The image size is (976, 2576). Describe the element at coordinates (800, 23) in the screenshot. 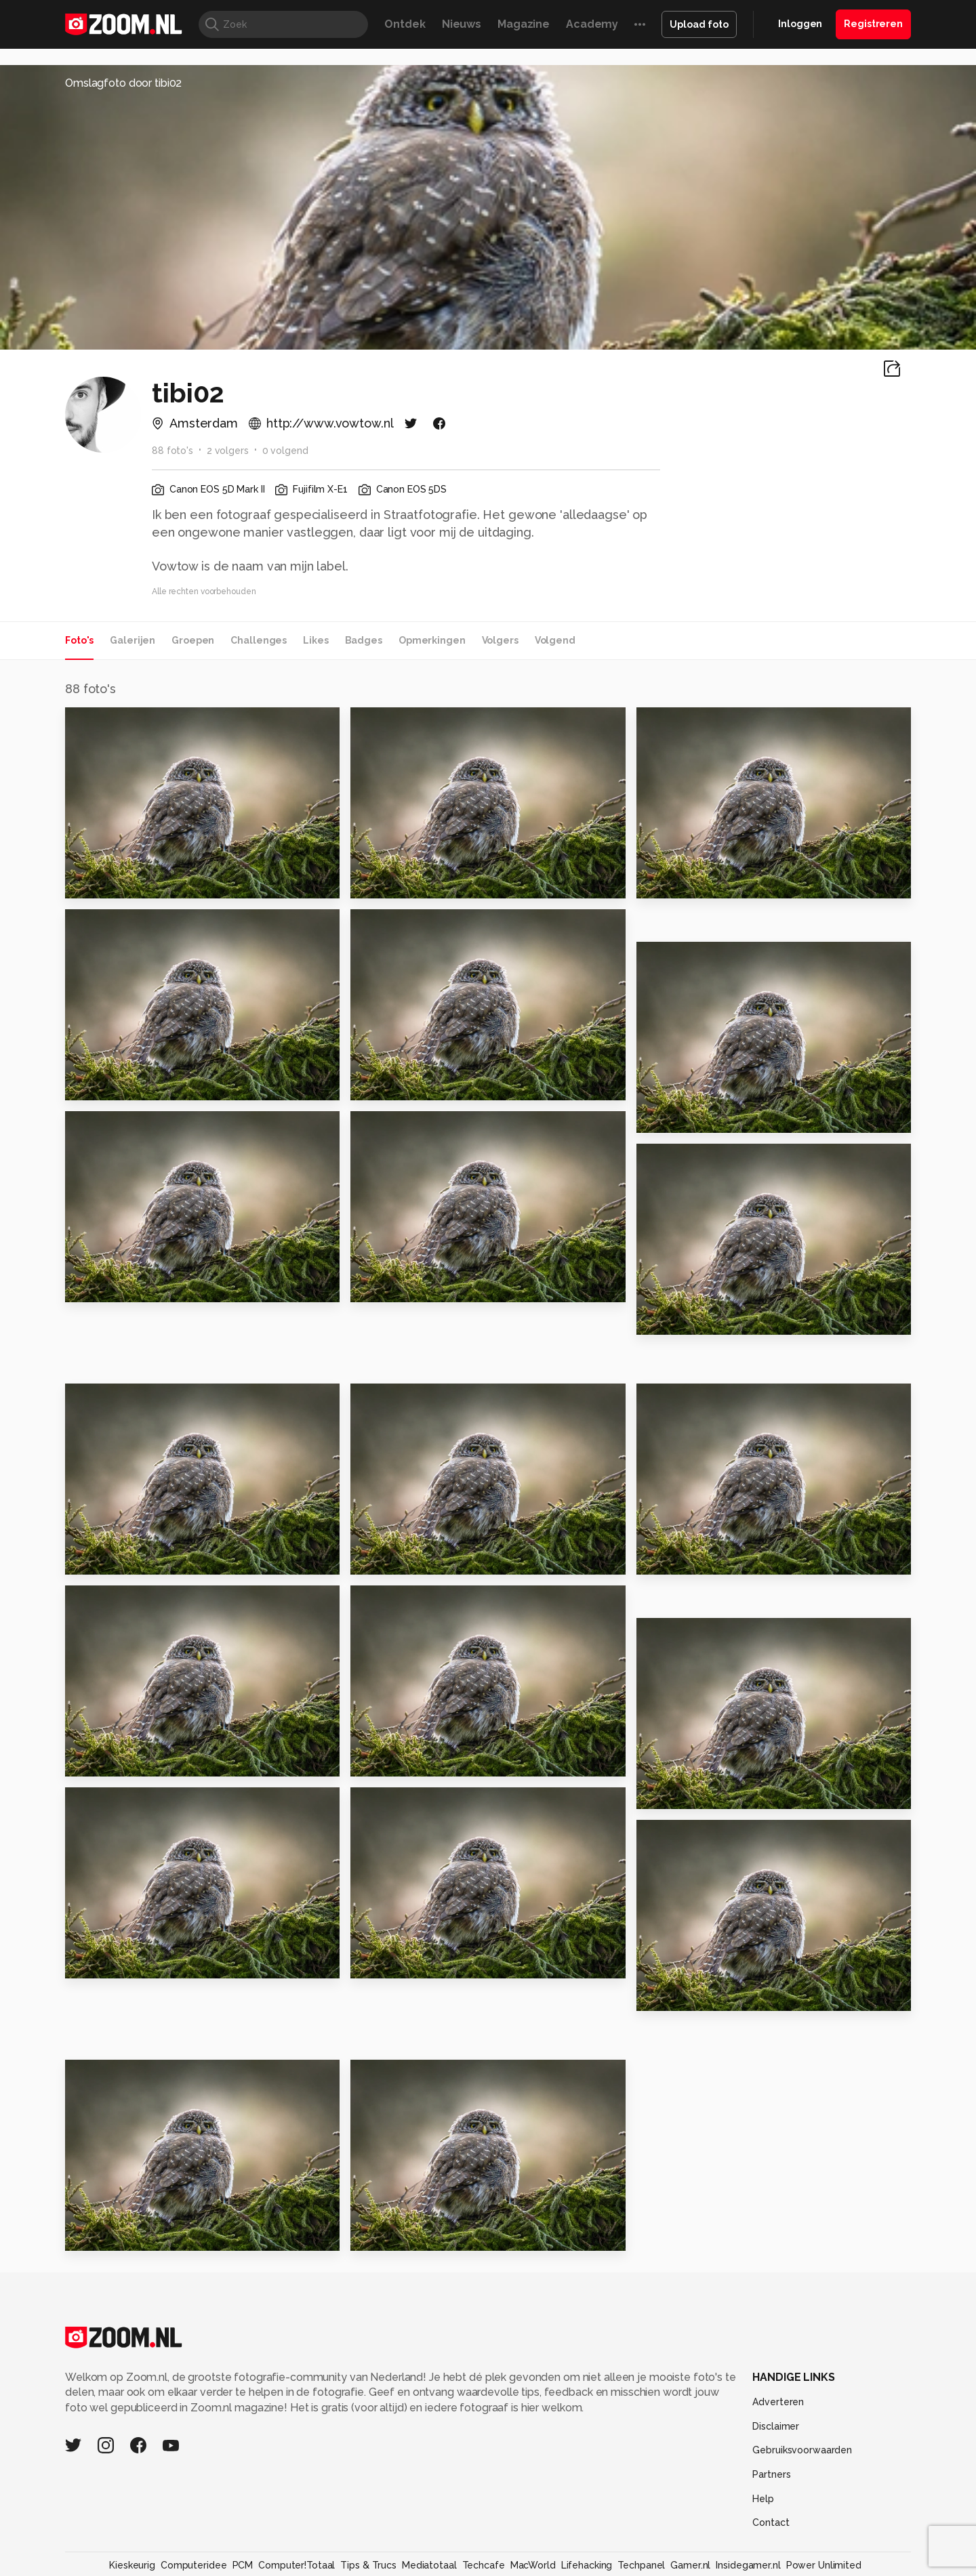

I see `Inloggen` at that location.